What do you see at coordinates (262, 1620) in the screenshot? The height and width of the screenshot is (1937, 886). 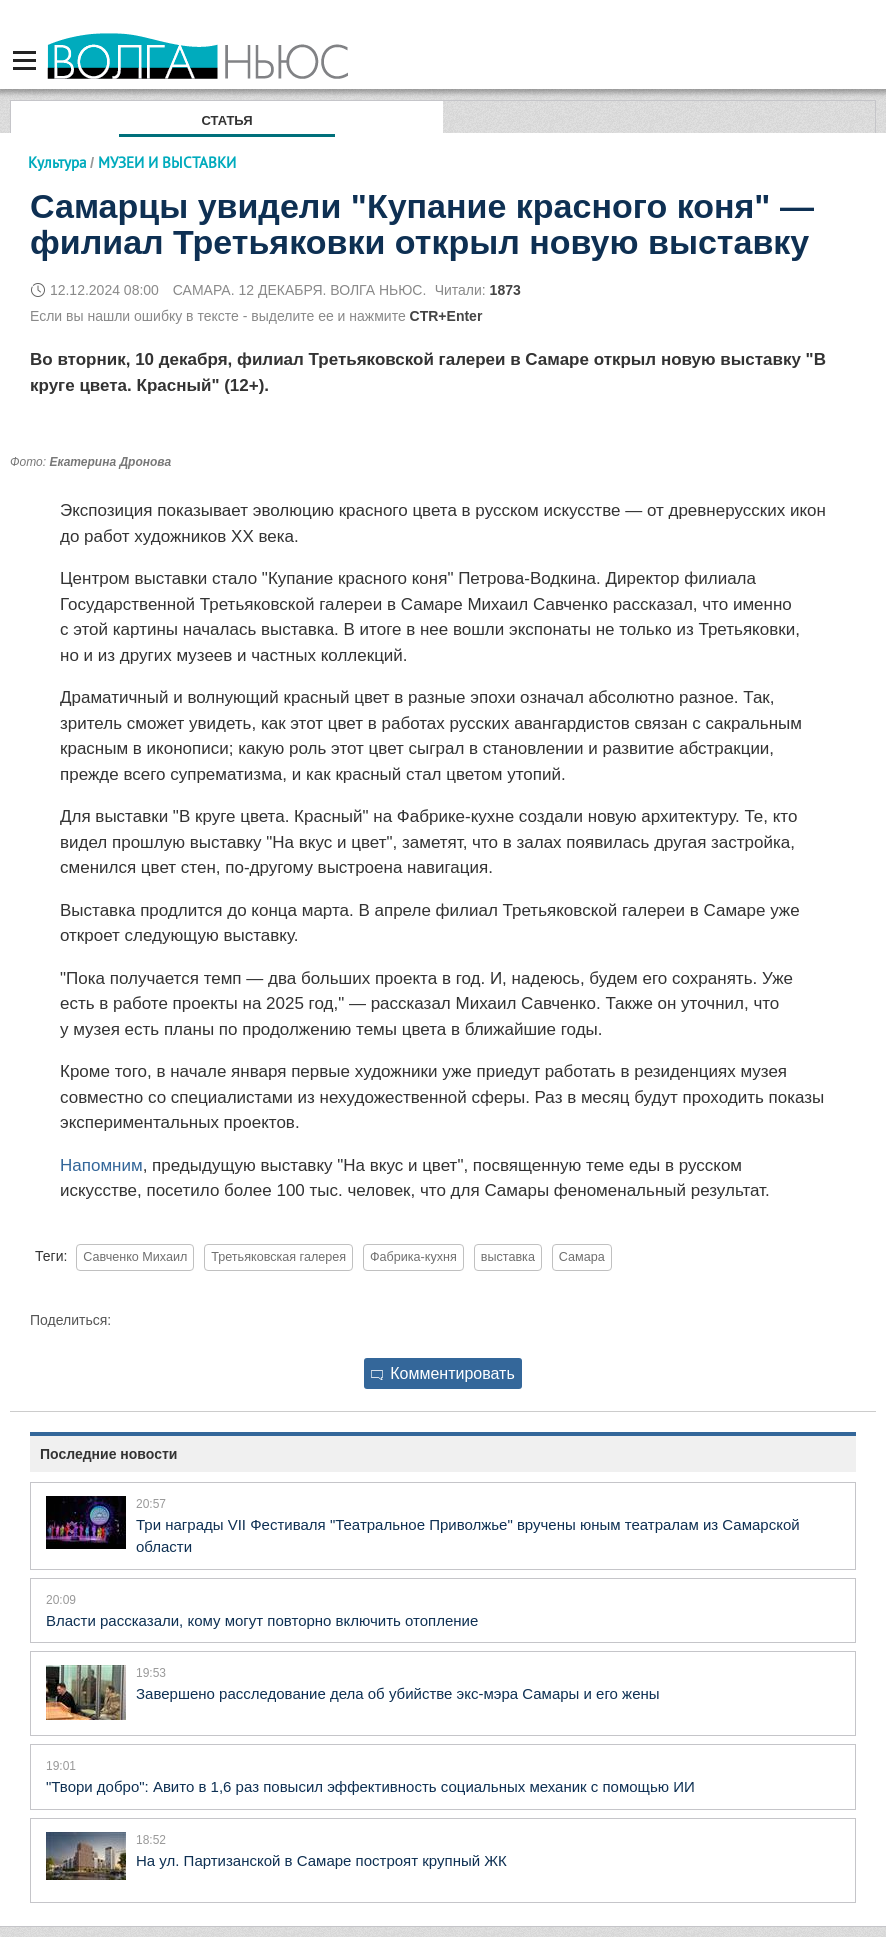 I see `Власти рассказали, кому могут повторно включить отопление` at bounding box center [262, 1620].